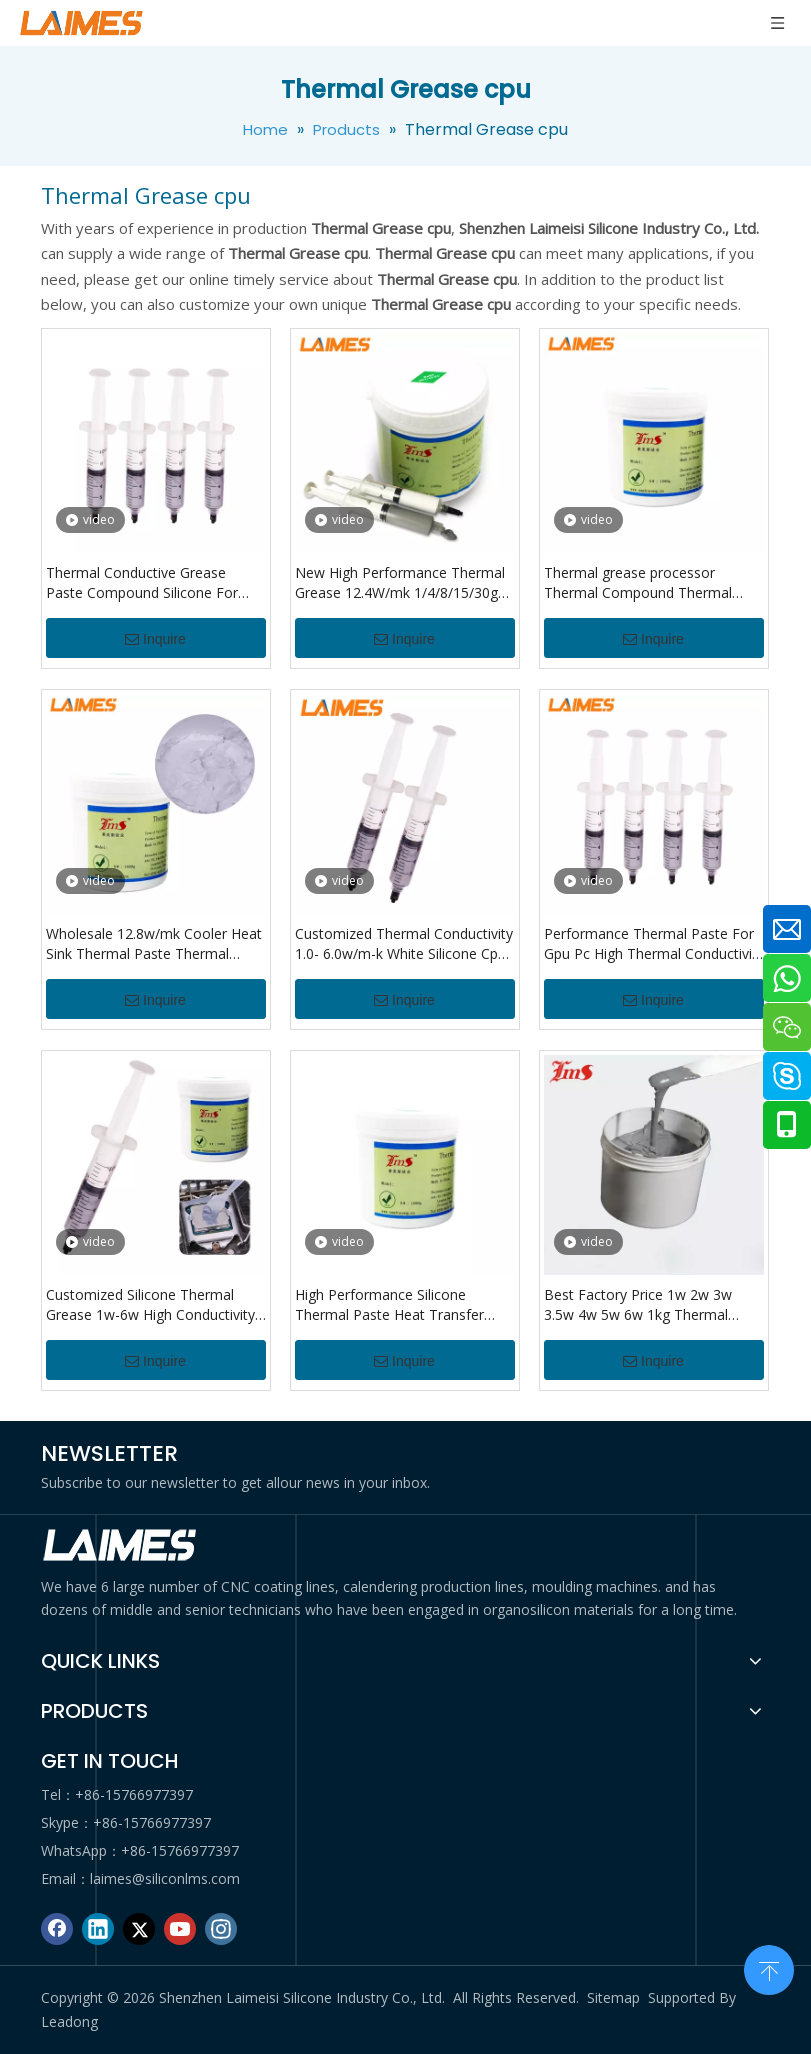 Image resolution: width=811 pixels, height=2054 pixels. What do you see at coordinates (155, 639) in the screenshot?
I see `Inquire` at bounding box center [155, 639].